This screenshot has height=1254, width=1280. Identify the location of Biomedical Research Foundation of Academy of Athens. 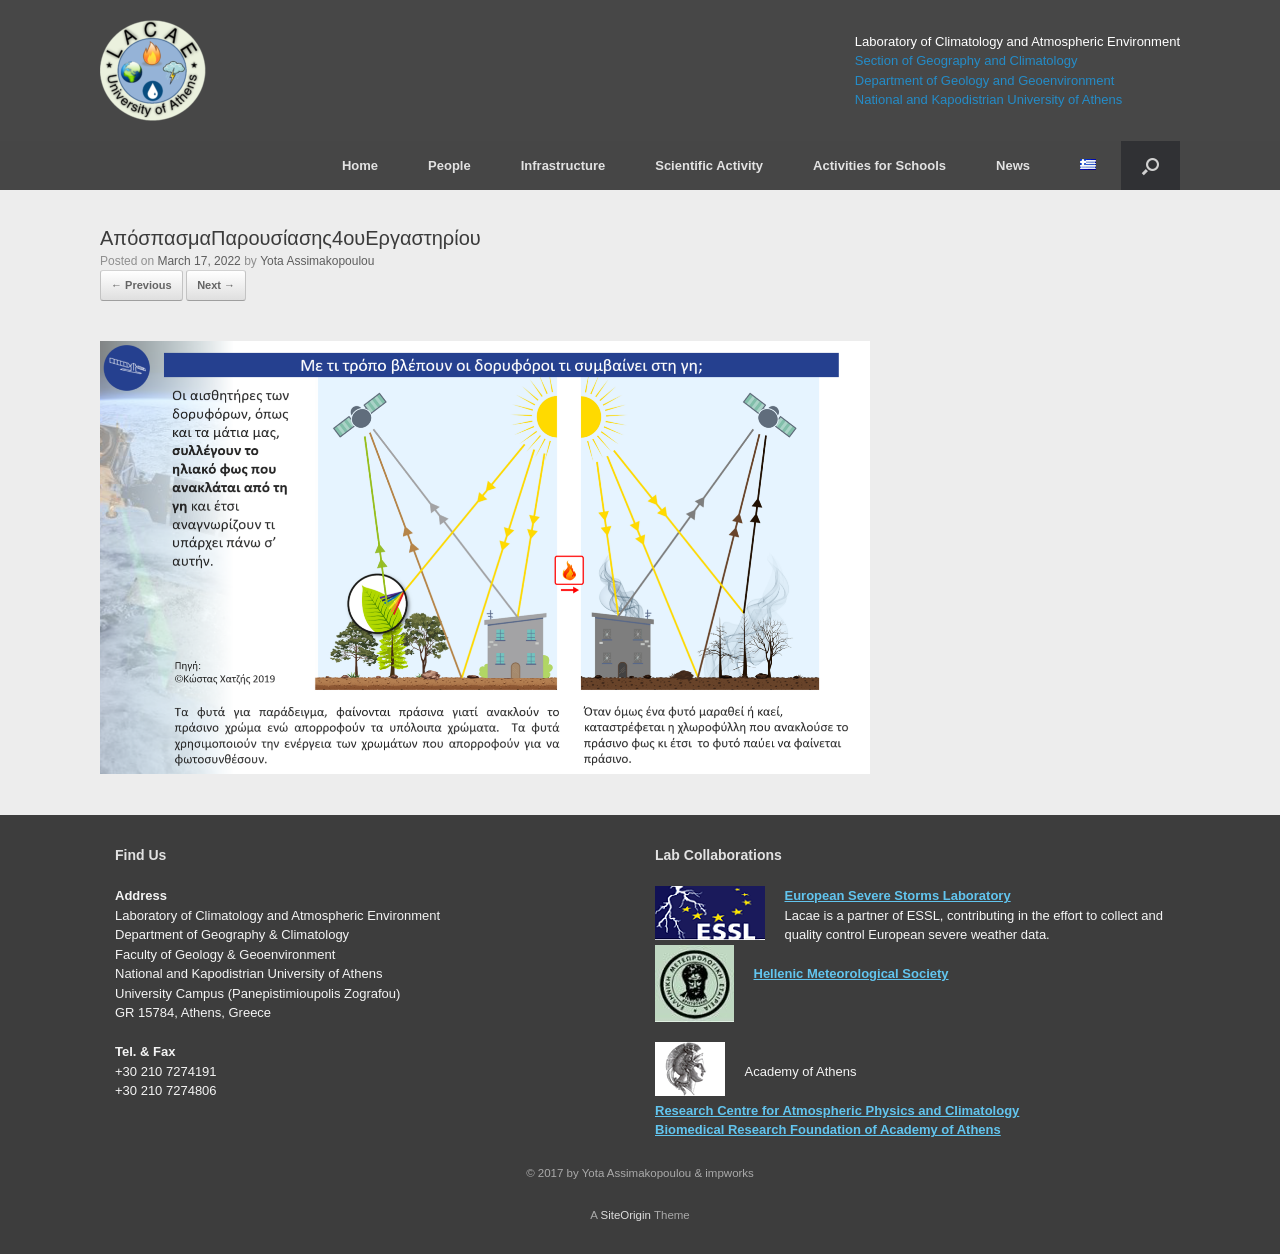
(828, 1129).